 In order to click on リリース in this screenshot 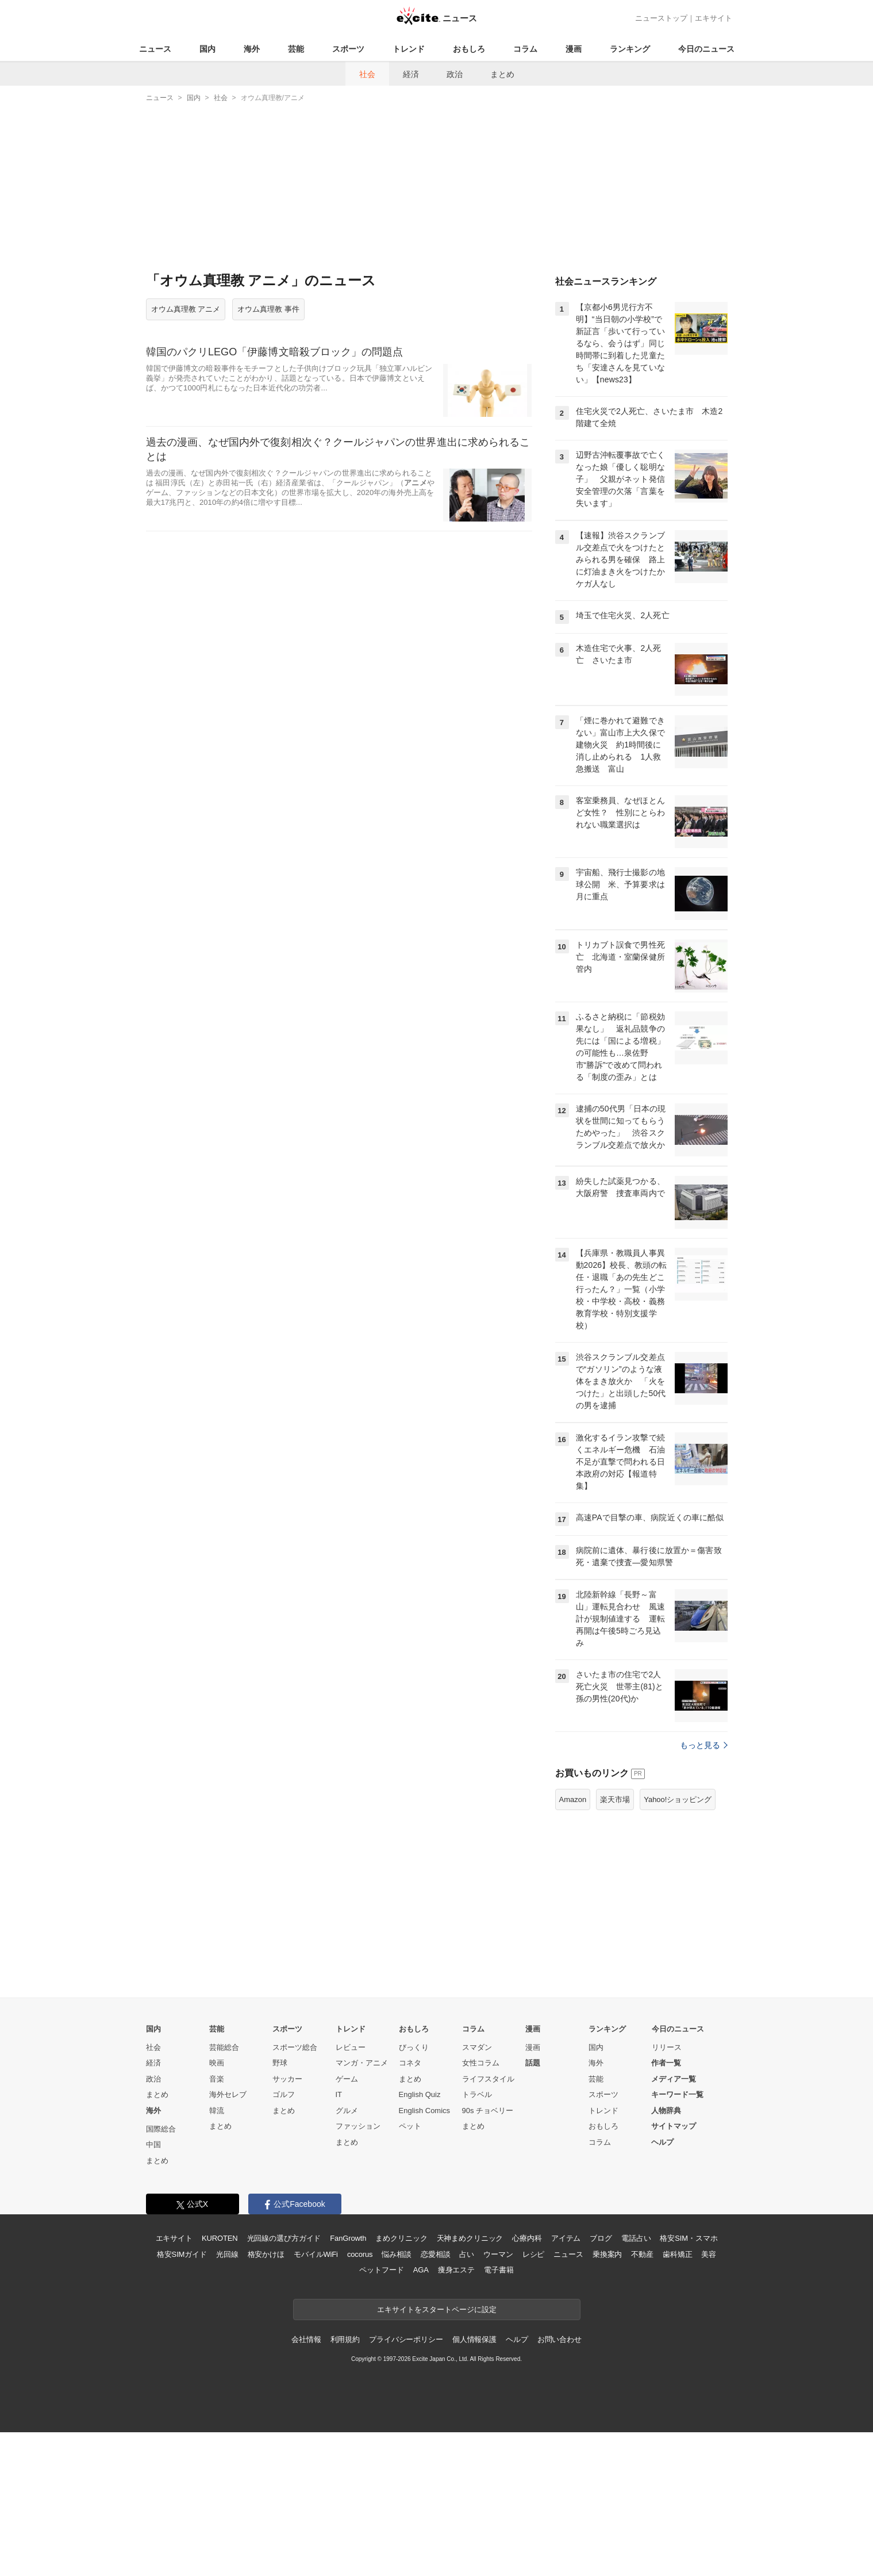, I will do `click(667, 2047)`.